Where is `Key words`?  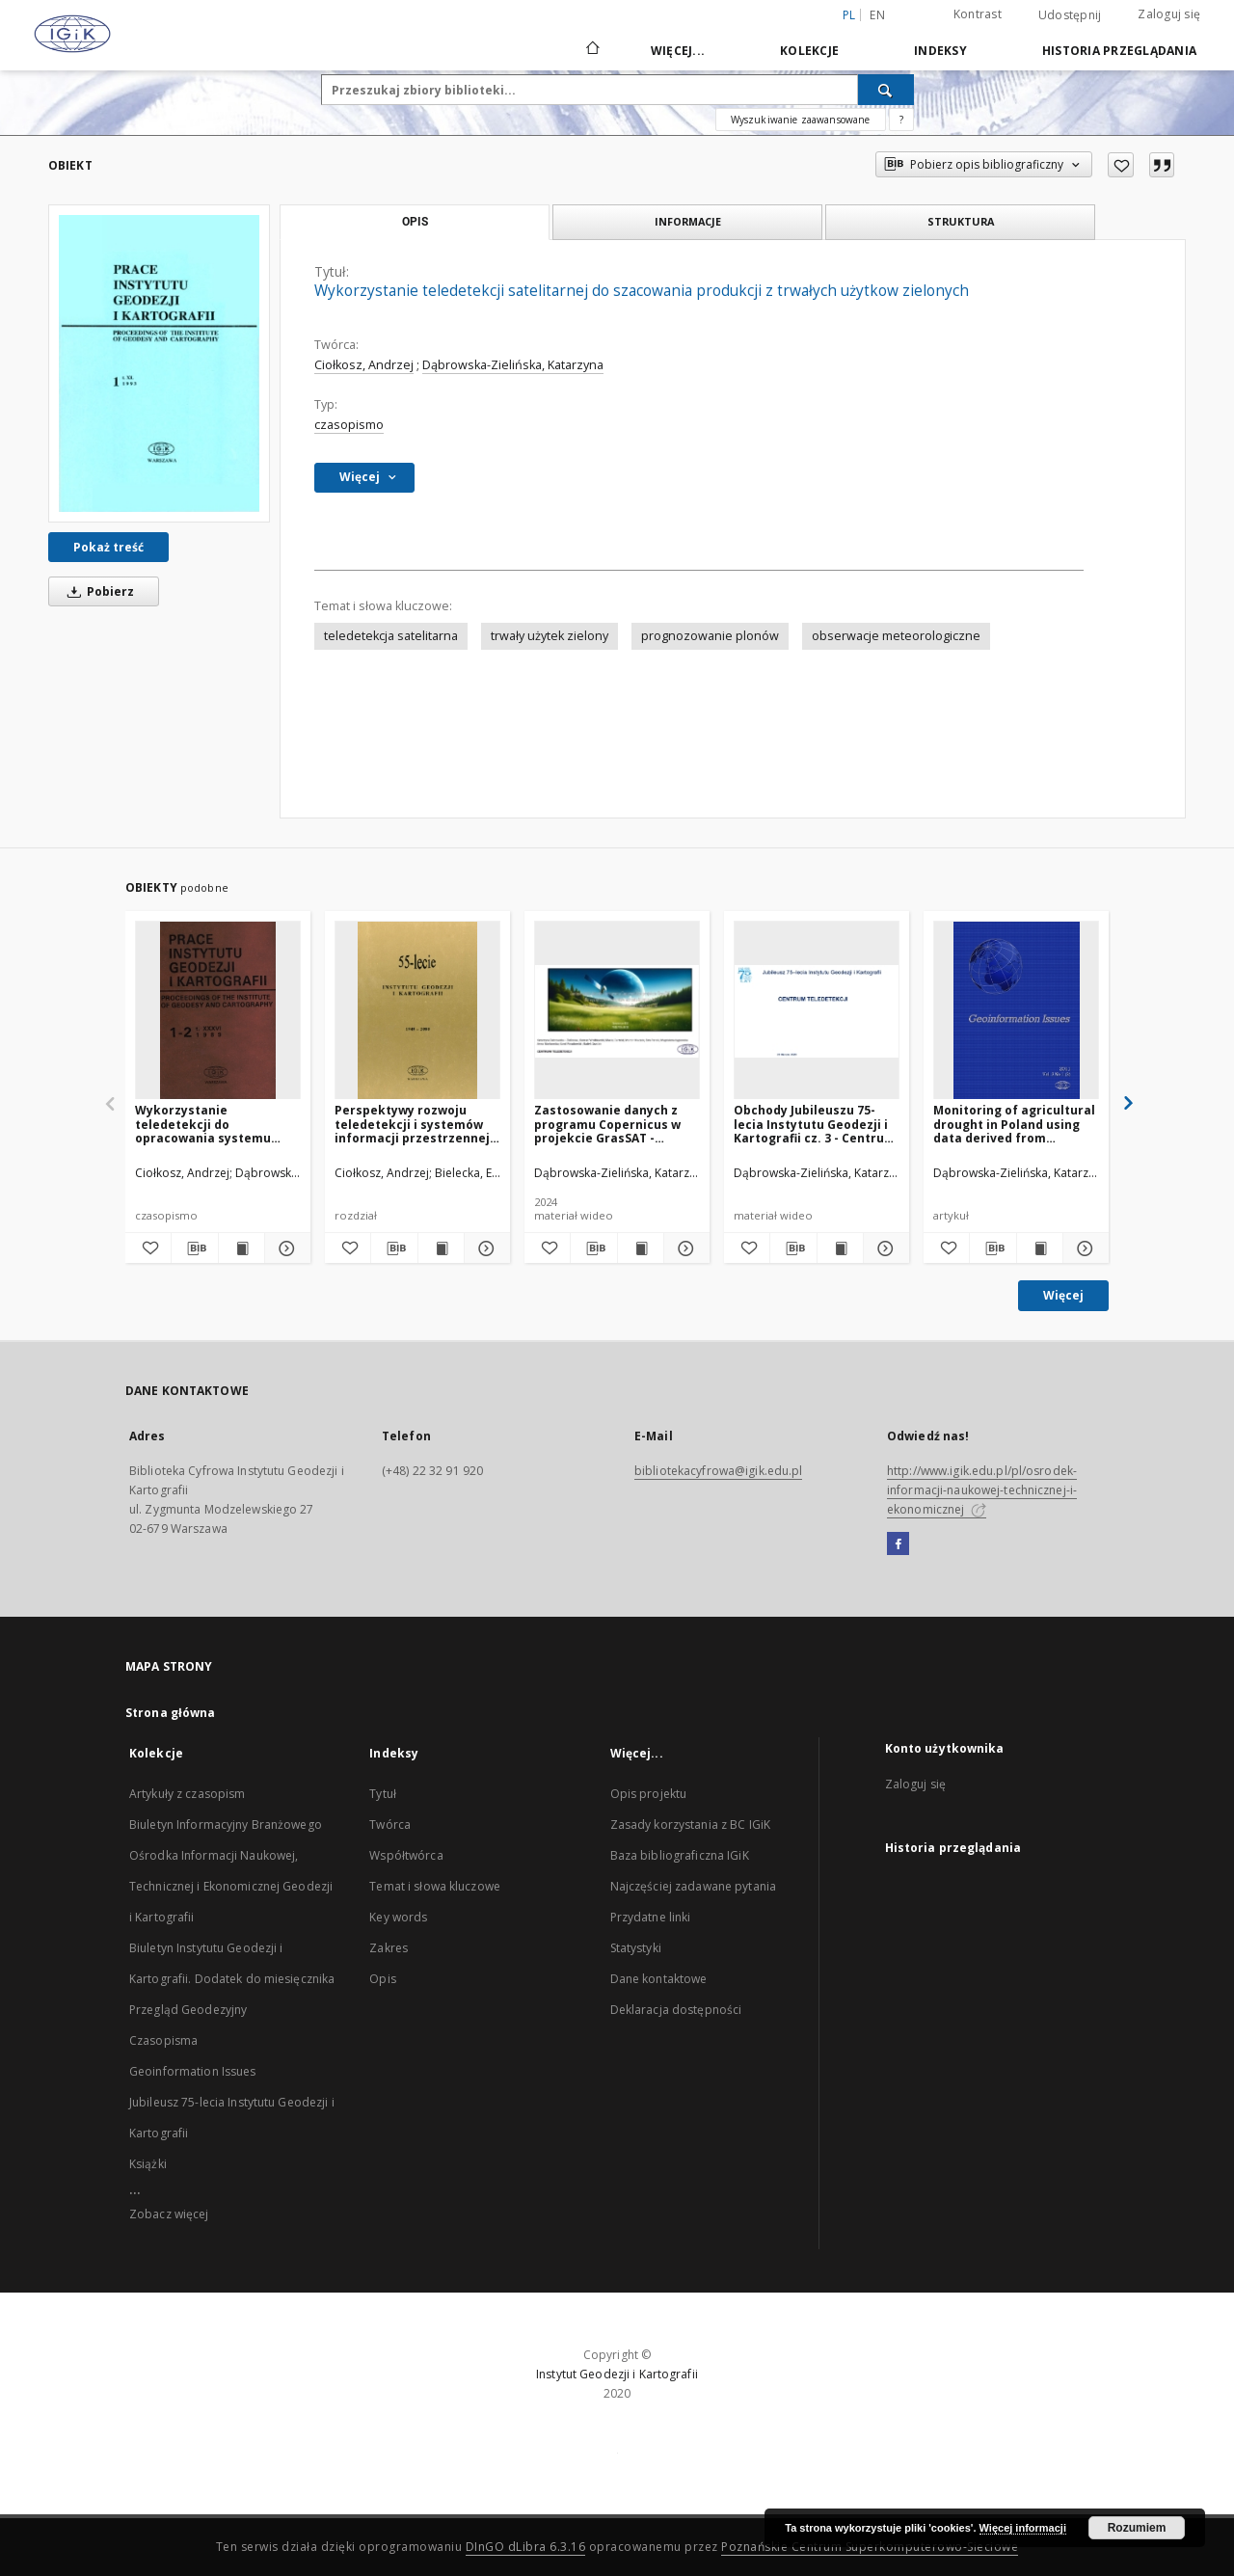
Key words is located at coordinates (398, 1917).